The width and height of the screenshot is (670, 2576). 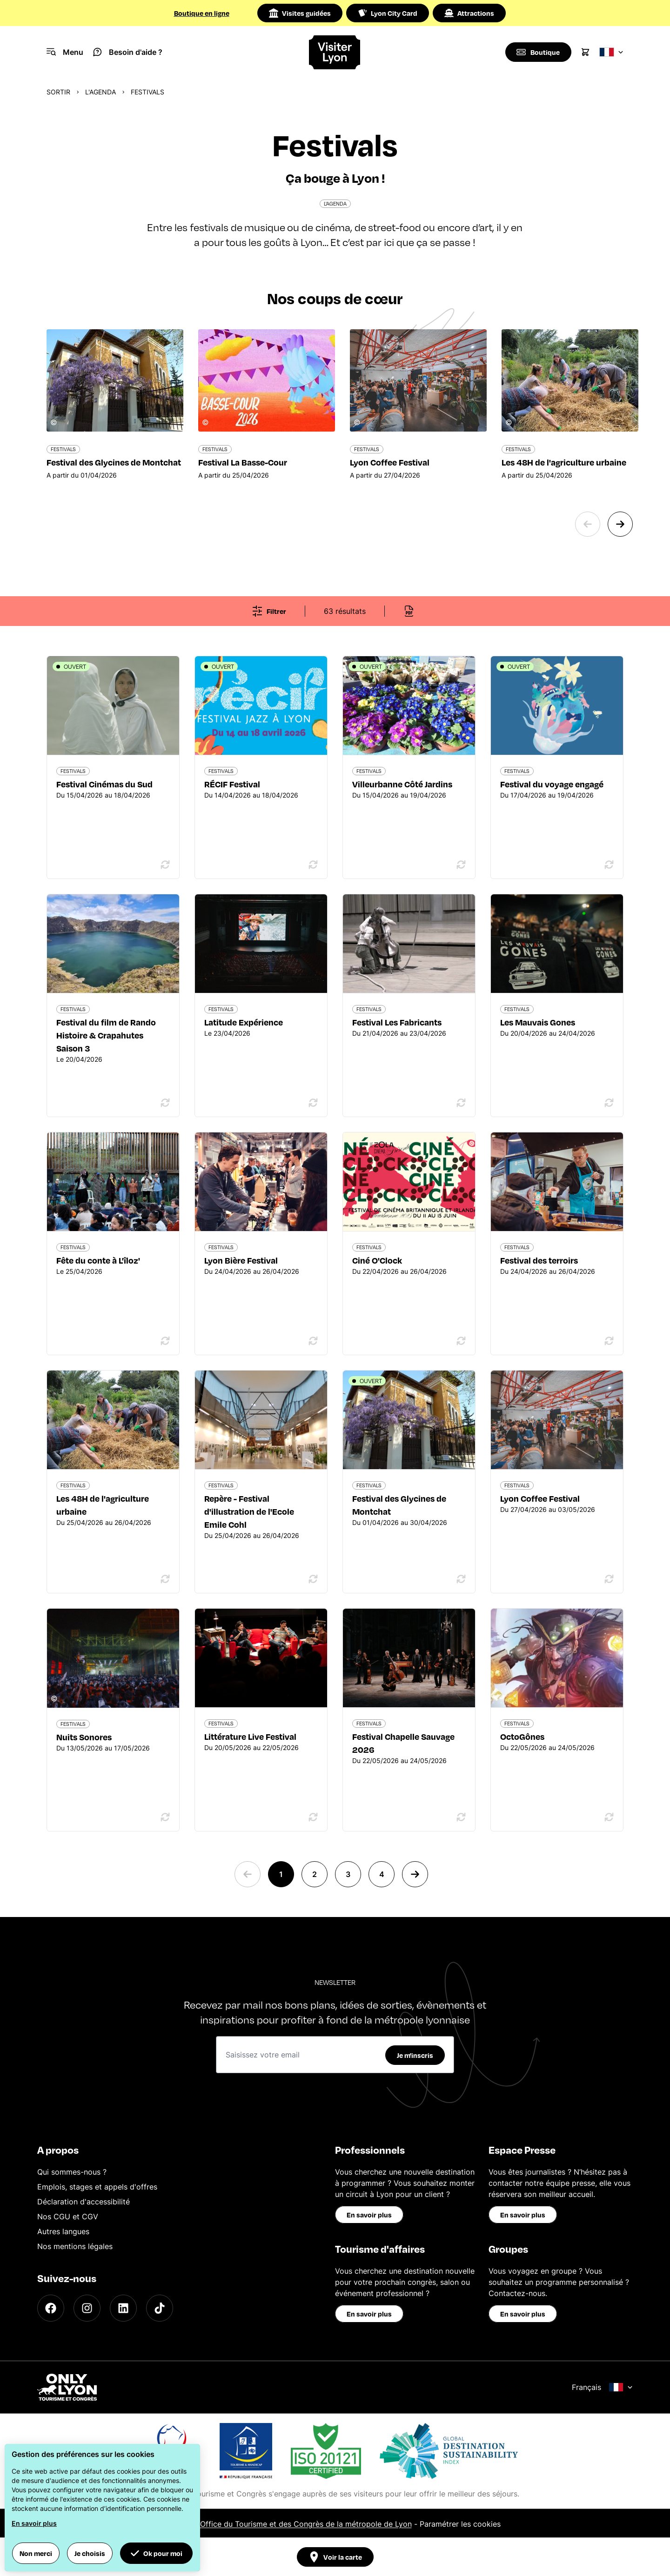 I want to click on Les Mauvais Gones, so click(x=537, y=1022).